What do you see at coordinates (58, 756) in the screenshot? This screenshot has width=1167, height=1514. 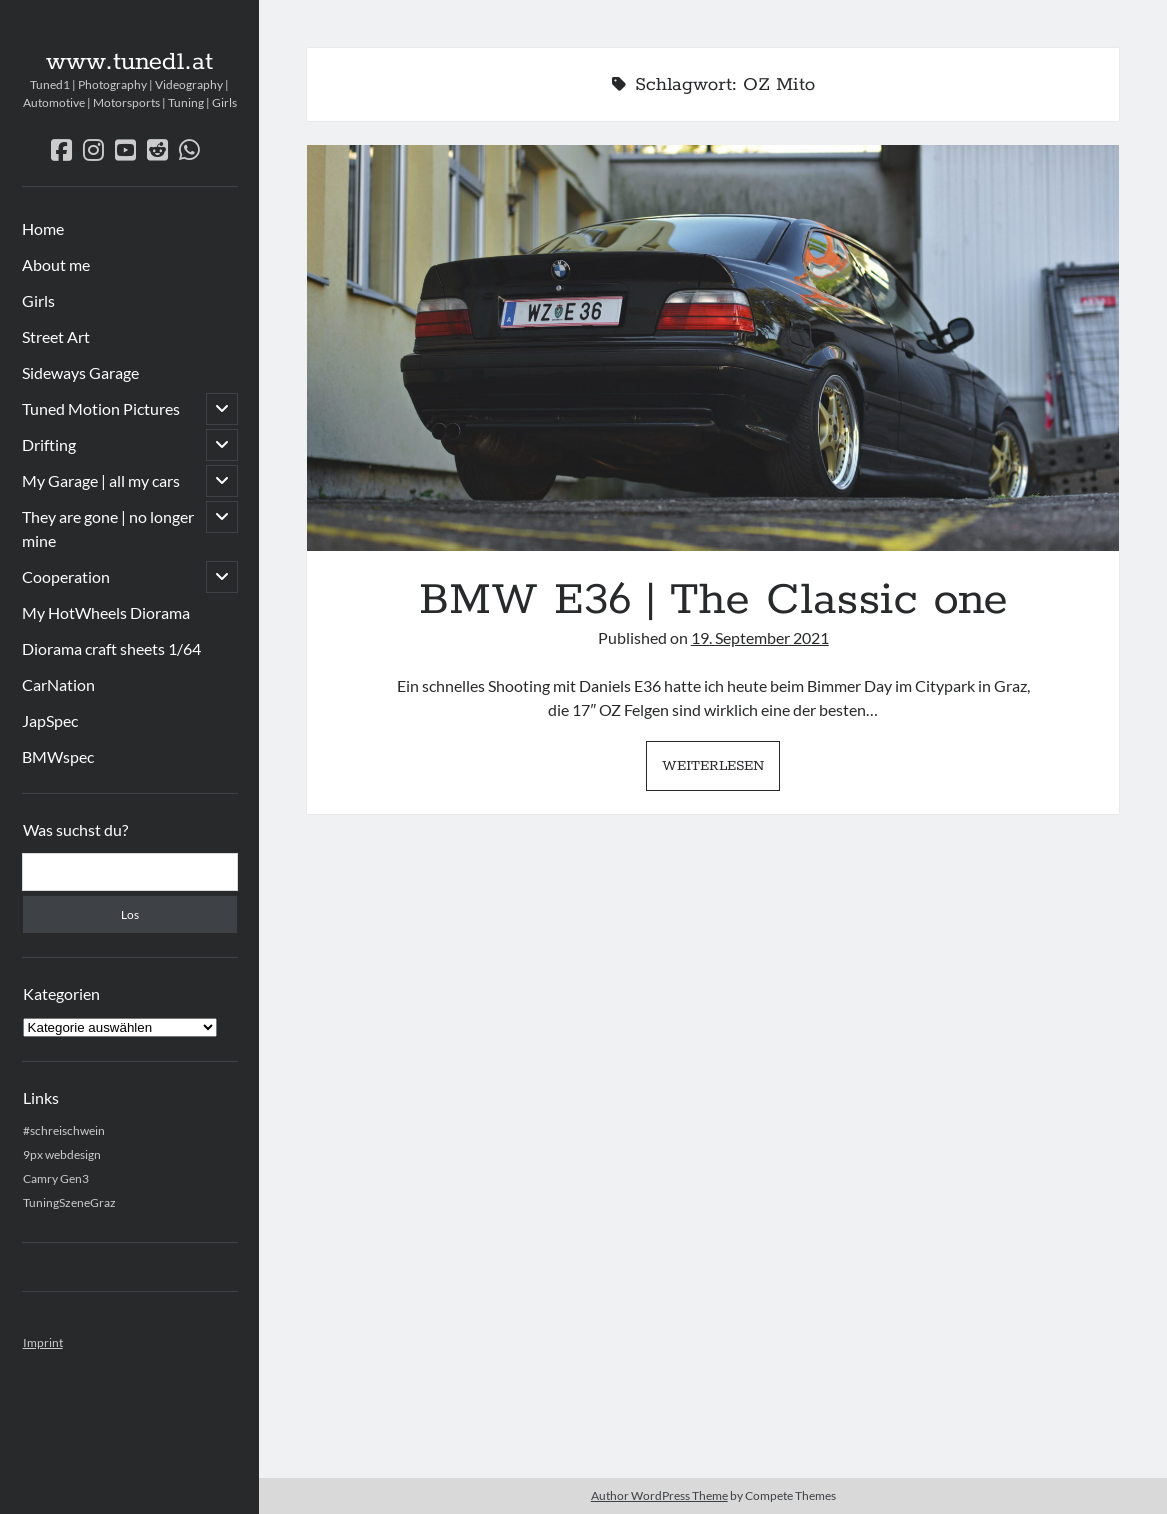 I see `BMWspec` at bounding box center [58, 756].